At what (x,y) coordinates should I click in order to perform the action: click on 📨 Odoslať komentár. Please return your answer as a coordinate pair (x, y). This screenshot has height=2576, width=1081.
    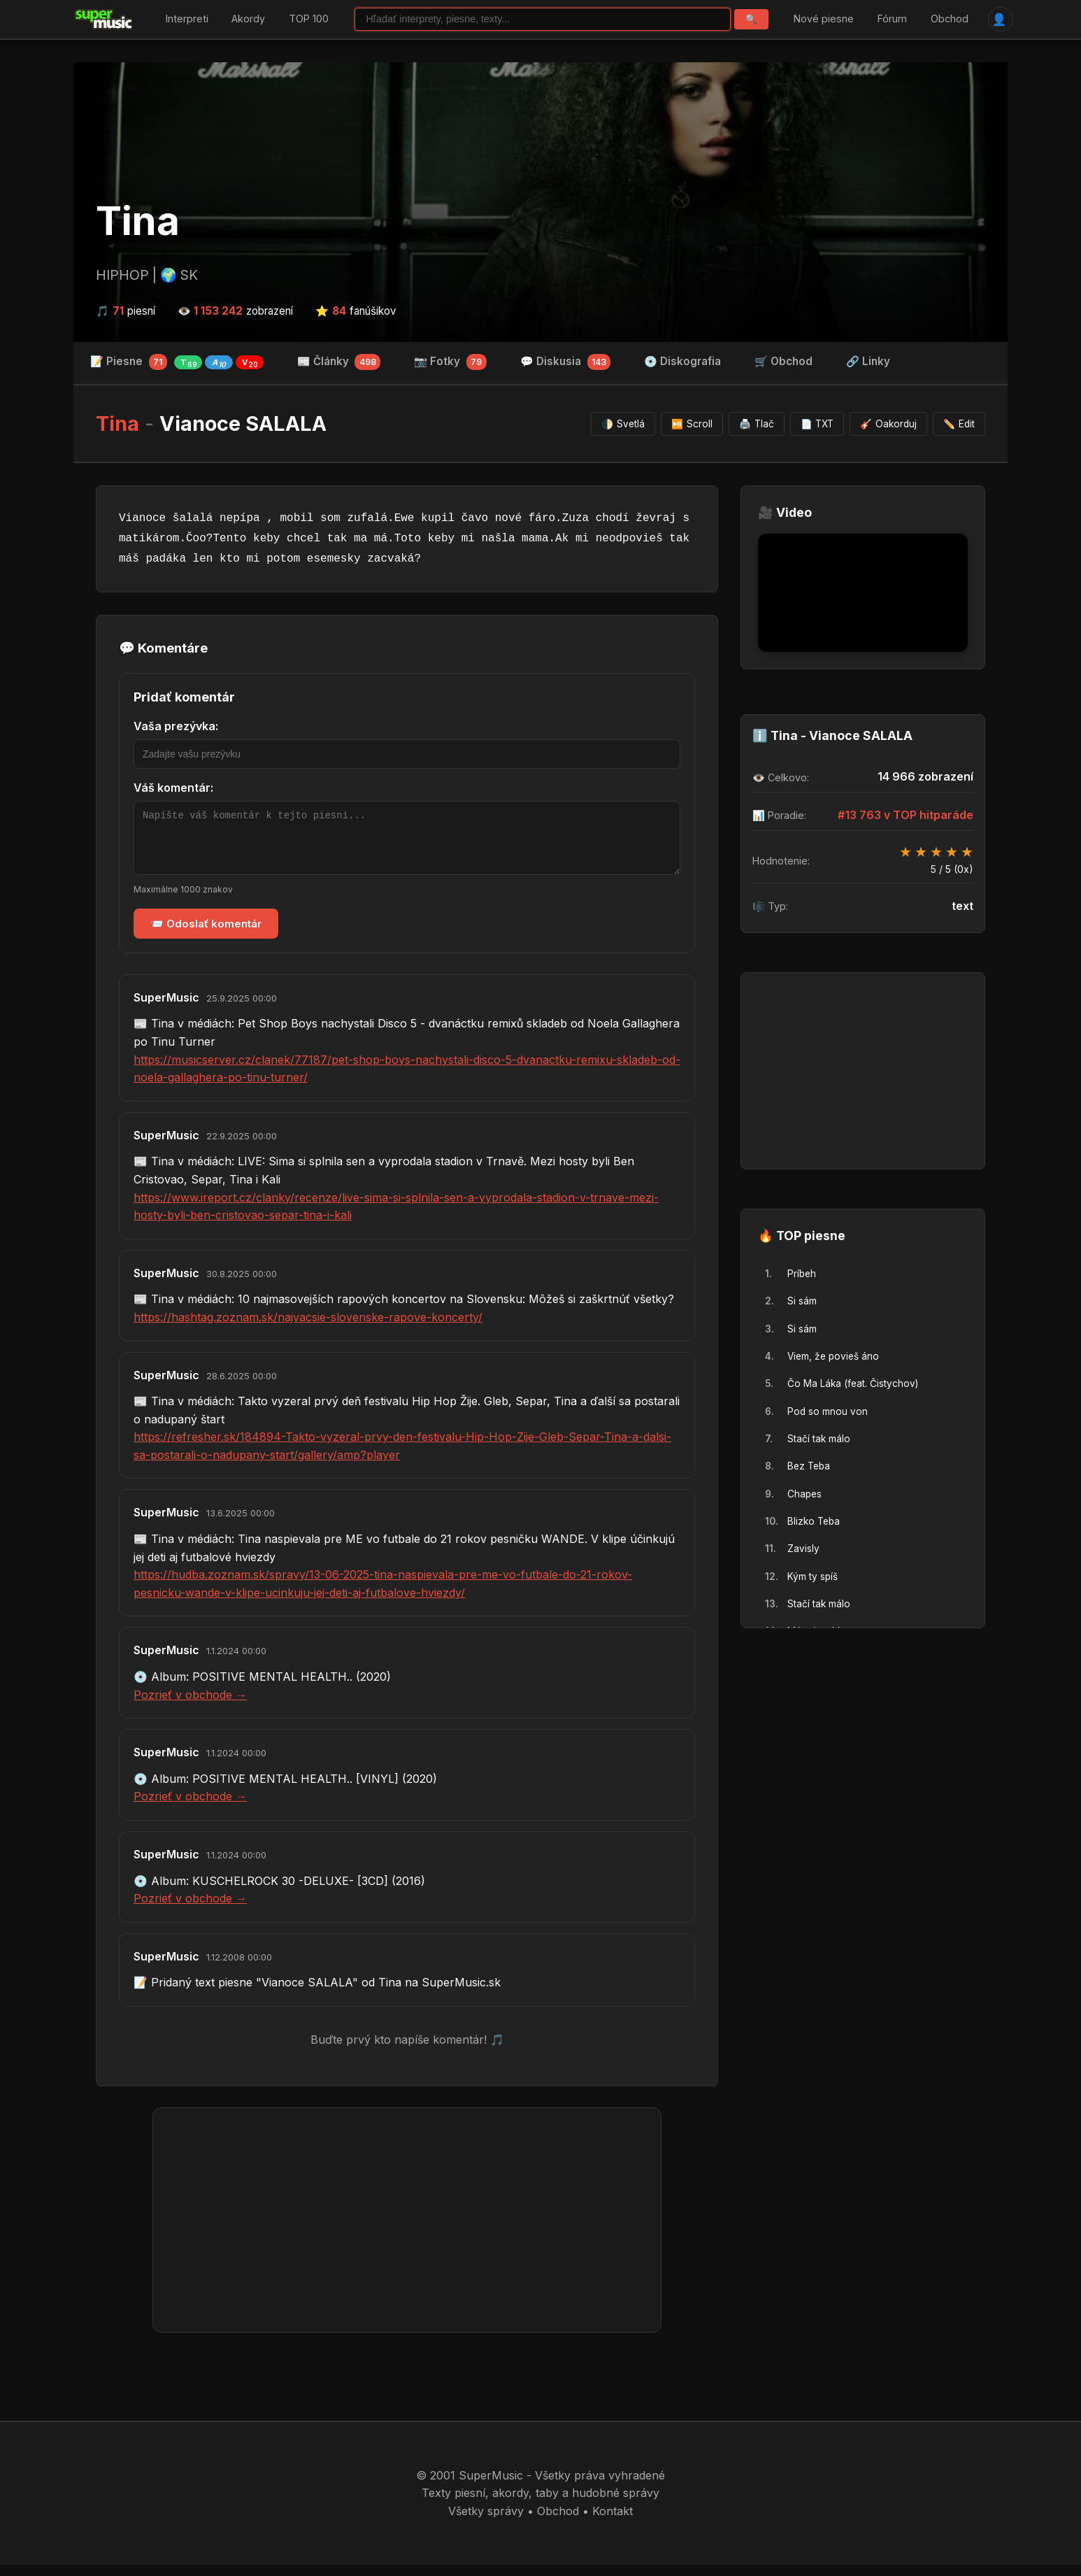
    Looking at the image, I should click on (206, 934).